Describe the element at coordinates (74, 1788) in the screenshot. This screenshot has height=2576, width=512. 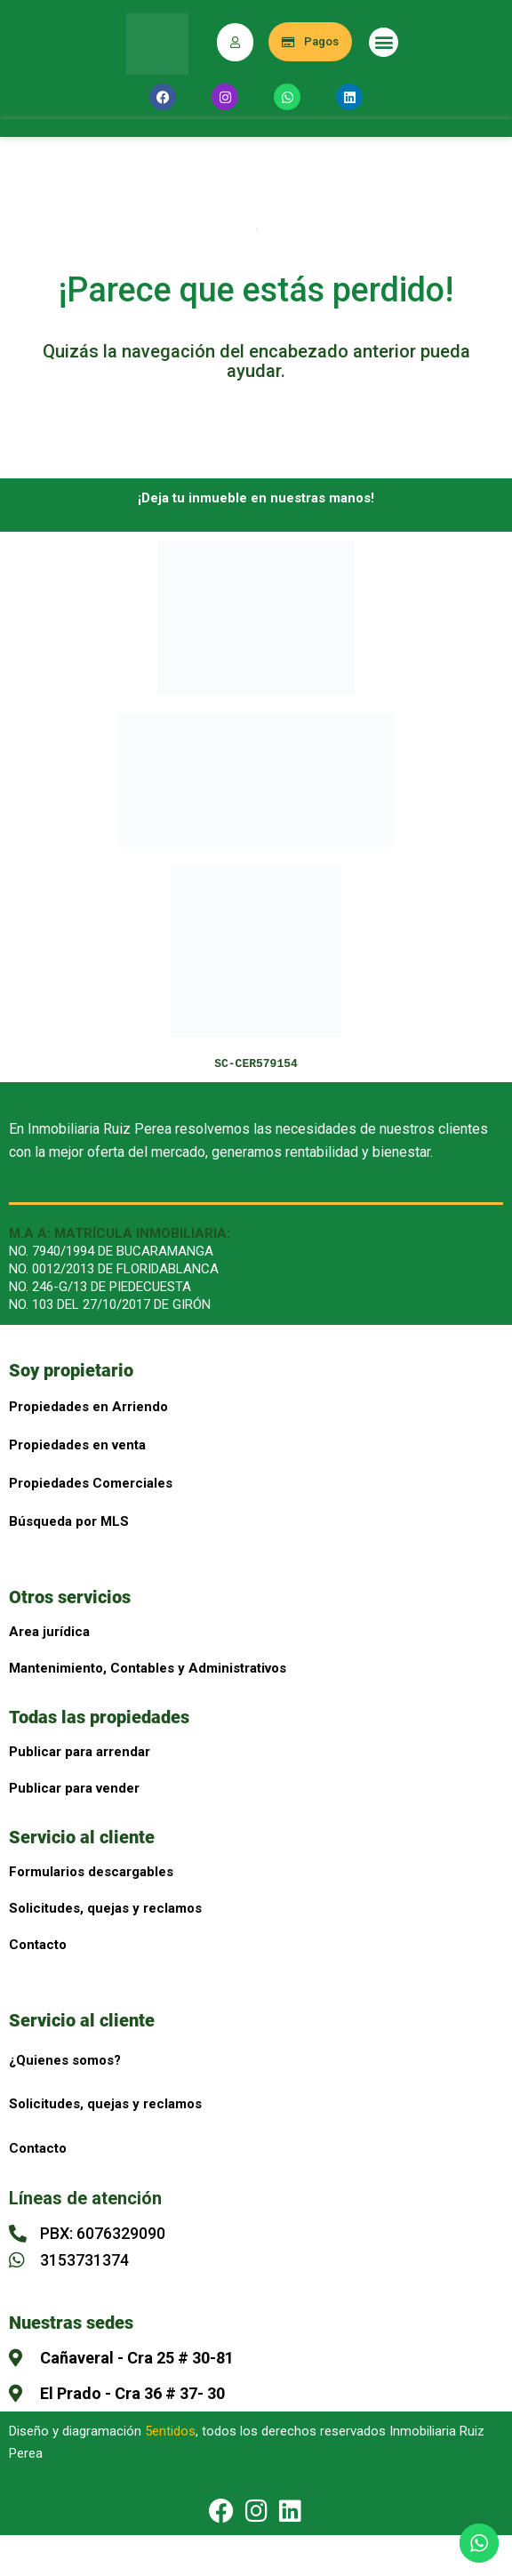
I see `Publicar para vender` at that location.